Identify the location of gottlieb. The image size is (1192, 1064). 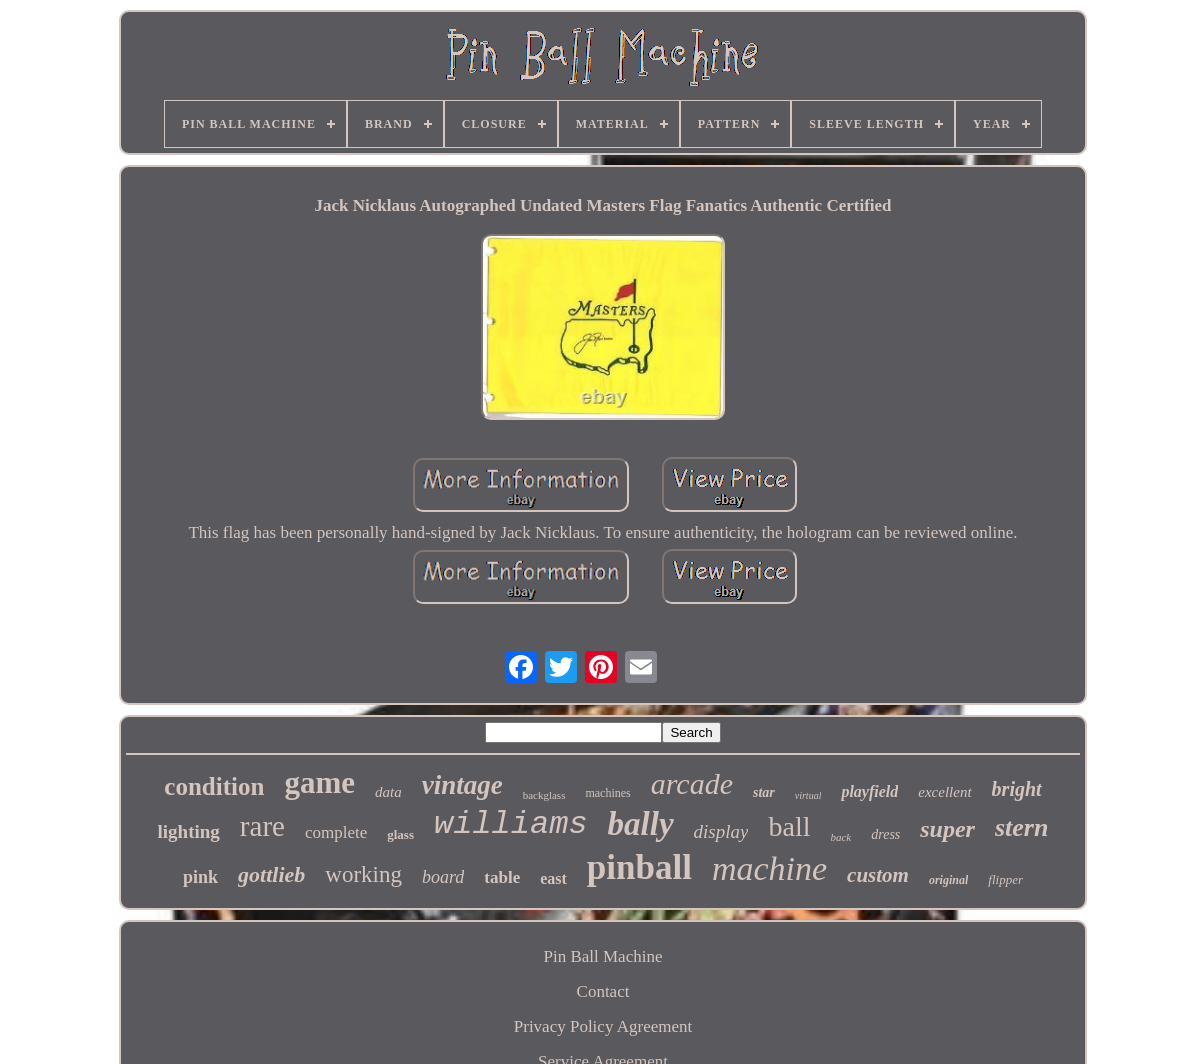
(271, 874).